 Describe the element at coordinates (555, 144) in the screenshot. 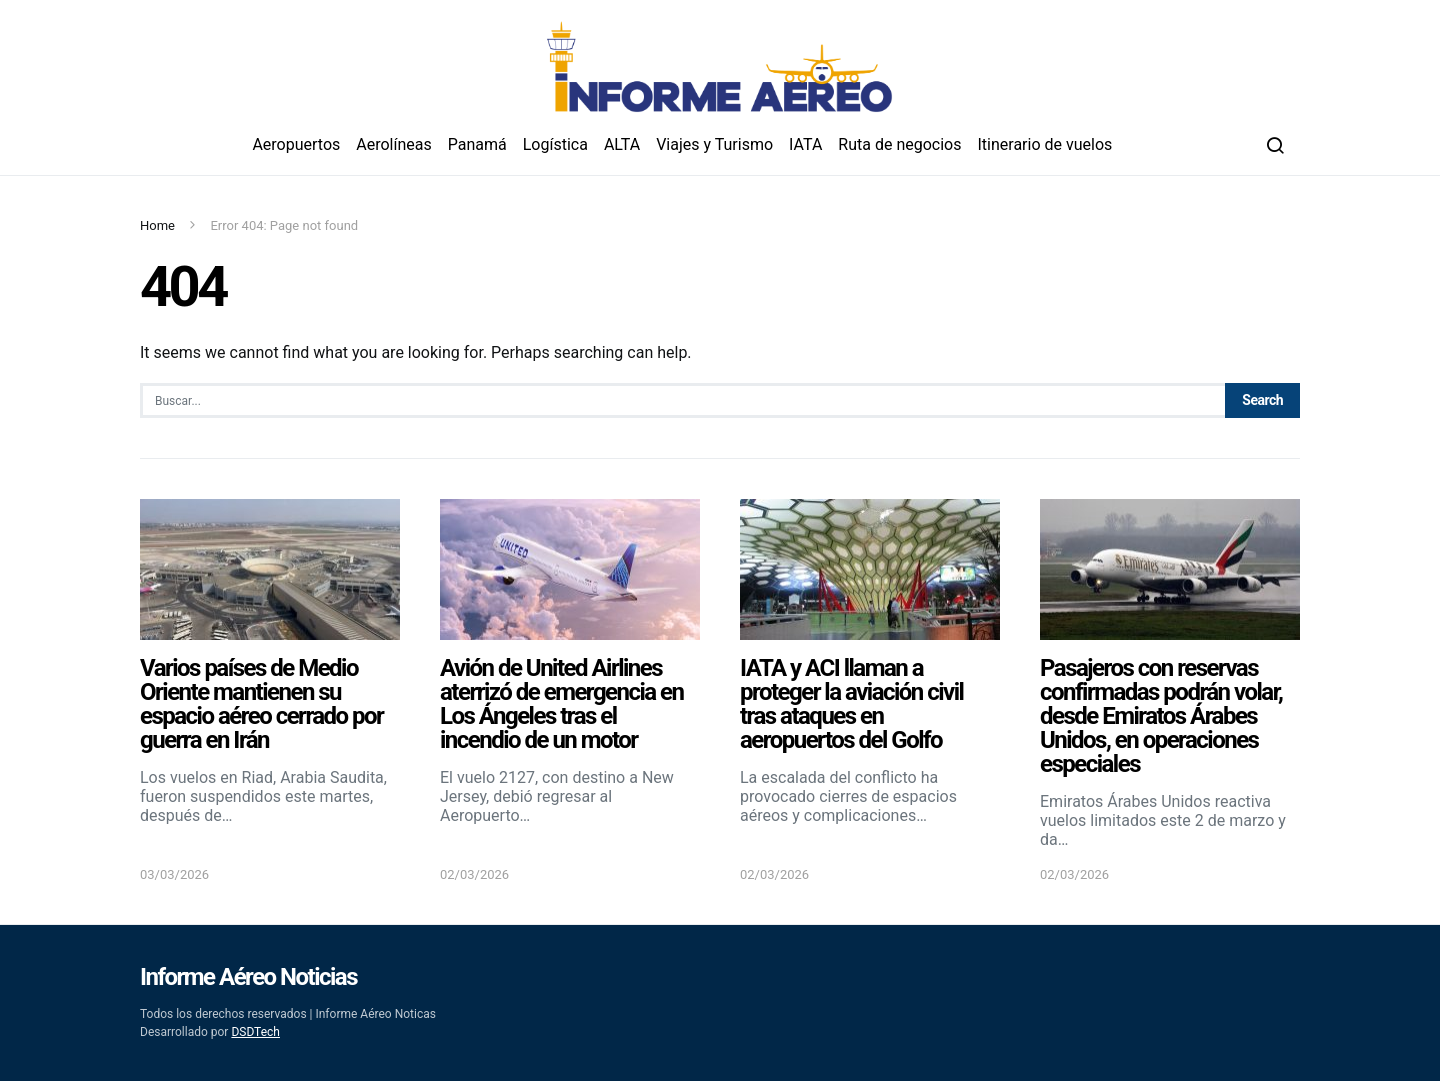

I see `Logística` at that location.